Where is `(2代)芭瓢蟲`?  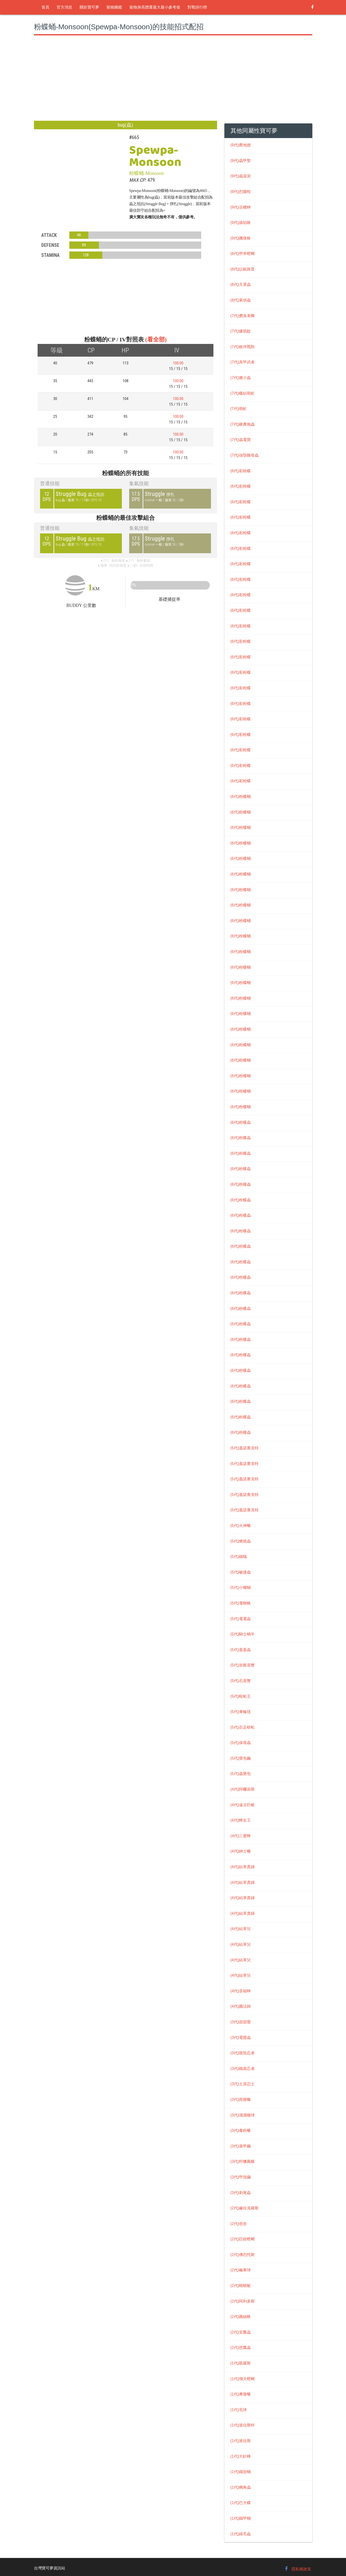
(2代)芭瓢蟲 is located at coordinates (241, 2347).